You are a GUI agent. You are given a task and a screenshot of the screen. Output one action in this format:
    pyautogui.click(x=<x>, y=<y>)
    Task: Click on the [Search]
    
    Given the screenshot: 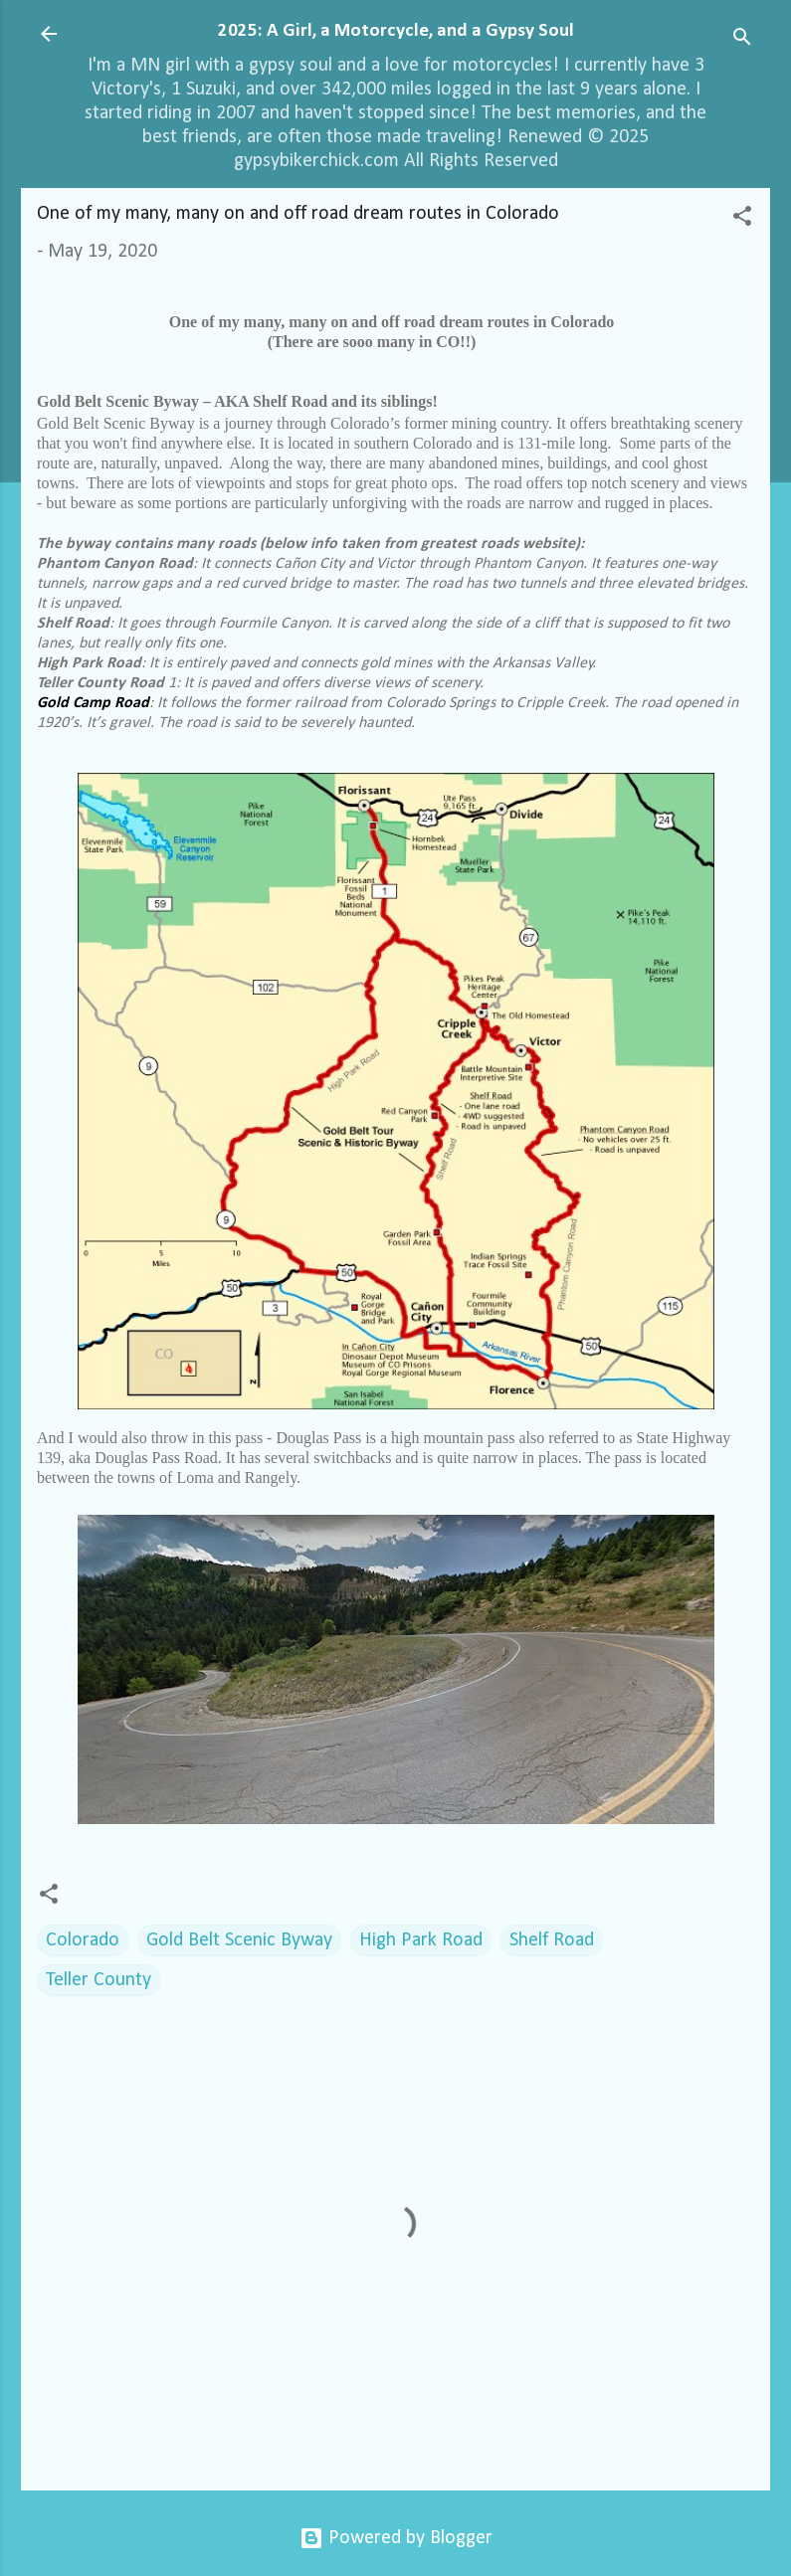 What is the action you would take?
    pyautogui.click(x=742, y=40)
    